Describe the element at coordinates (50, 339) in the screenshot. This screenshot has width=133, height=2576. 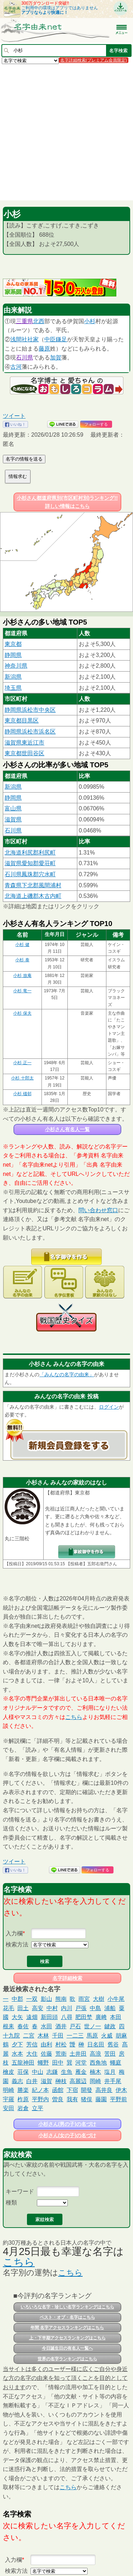
I see `中臣` at that location.